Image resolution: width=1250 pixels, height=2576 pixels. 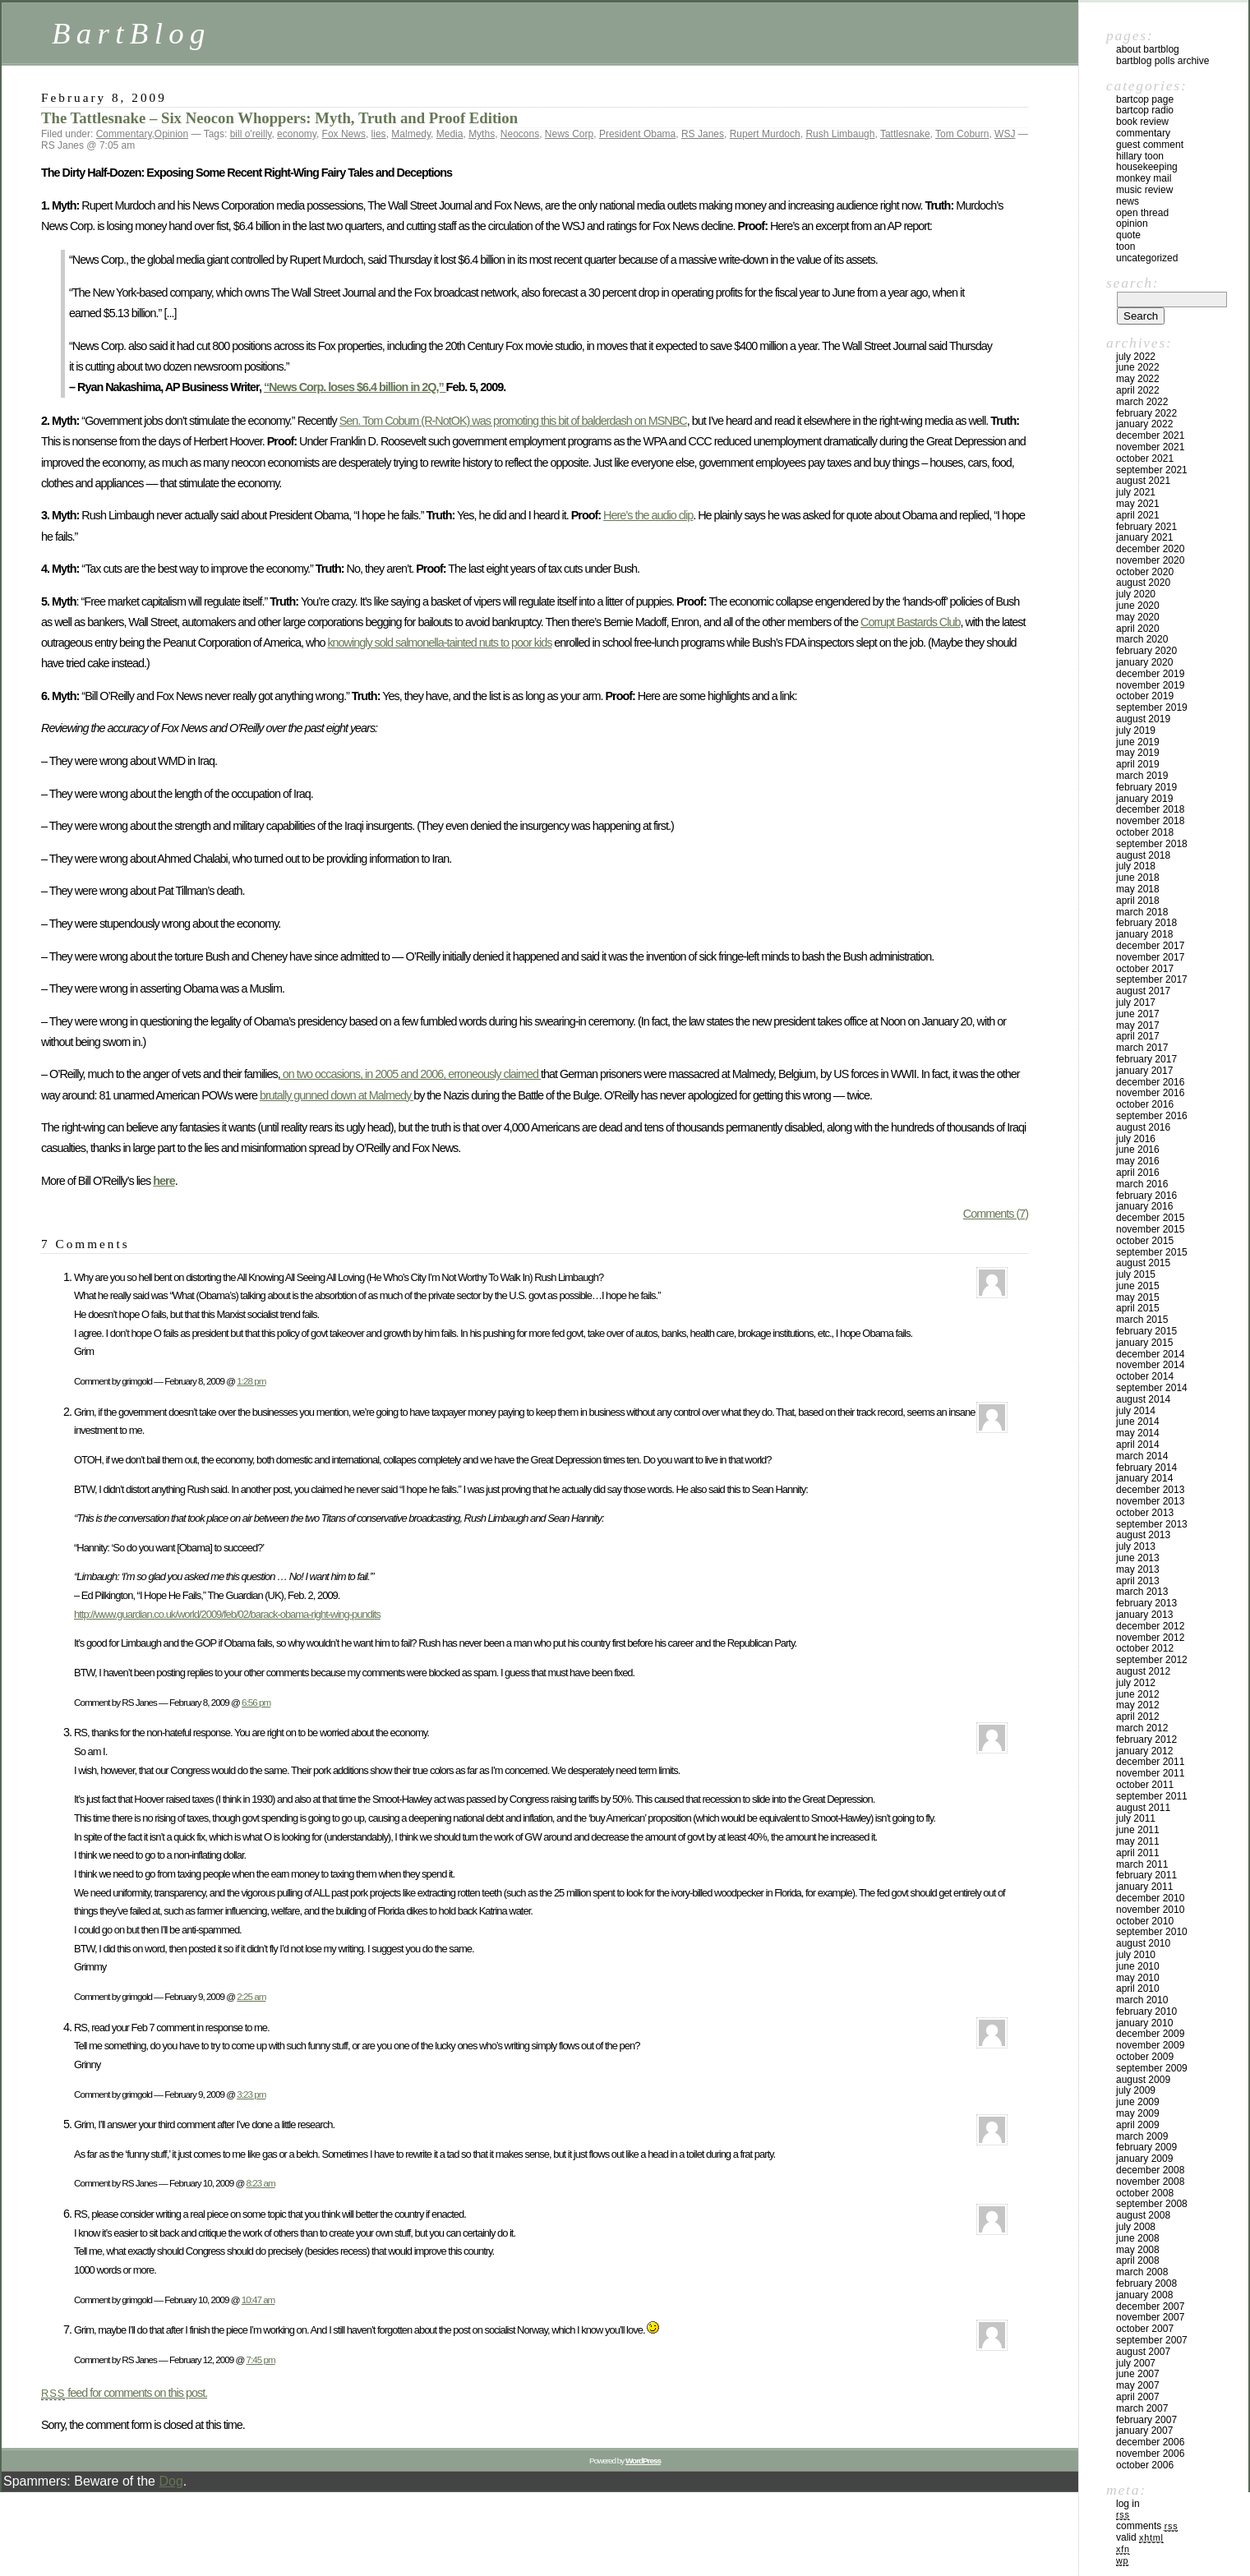 What do you see at coordinates (1150, 946) in the screenshot?
I see `December 2017` at bounding box center [1150, 946].